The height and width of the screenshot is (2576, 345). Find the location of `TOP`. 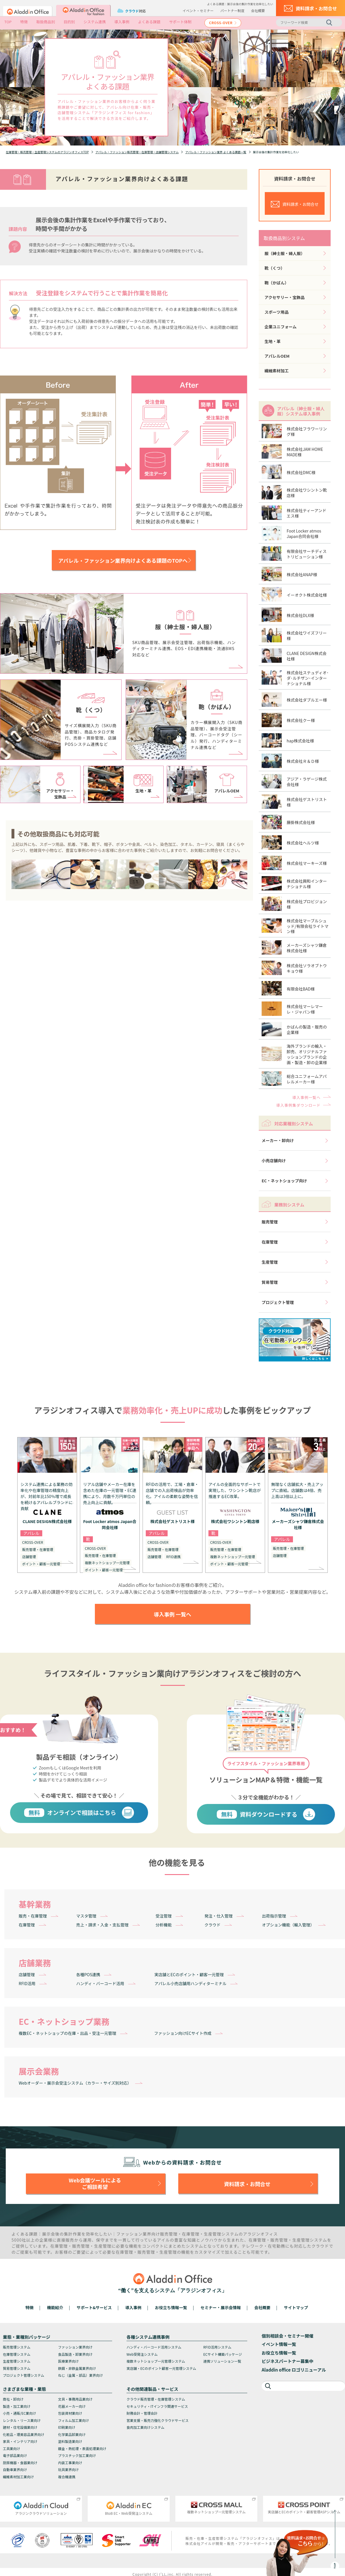

TOP is located at coordinates (8, 21).